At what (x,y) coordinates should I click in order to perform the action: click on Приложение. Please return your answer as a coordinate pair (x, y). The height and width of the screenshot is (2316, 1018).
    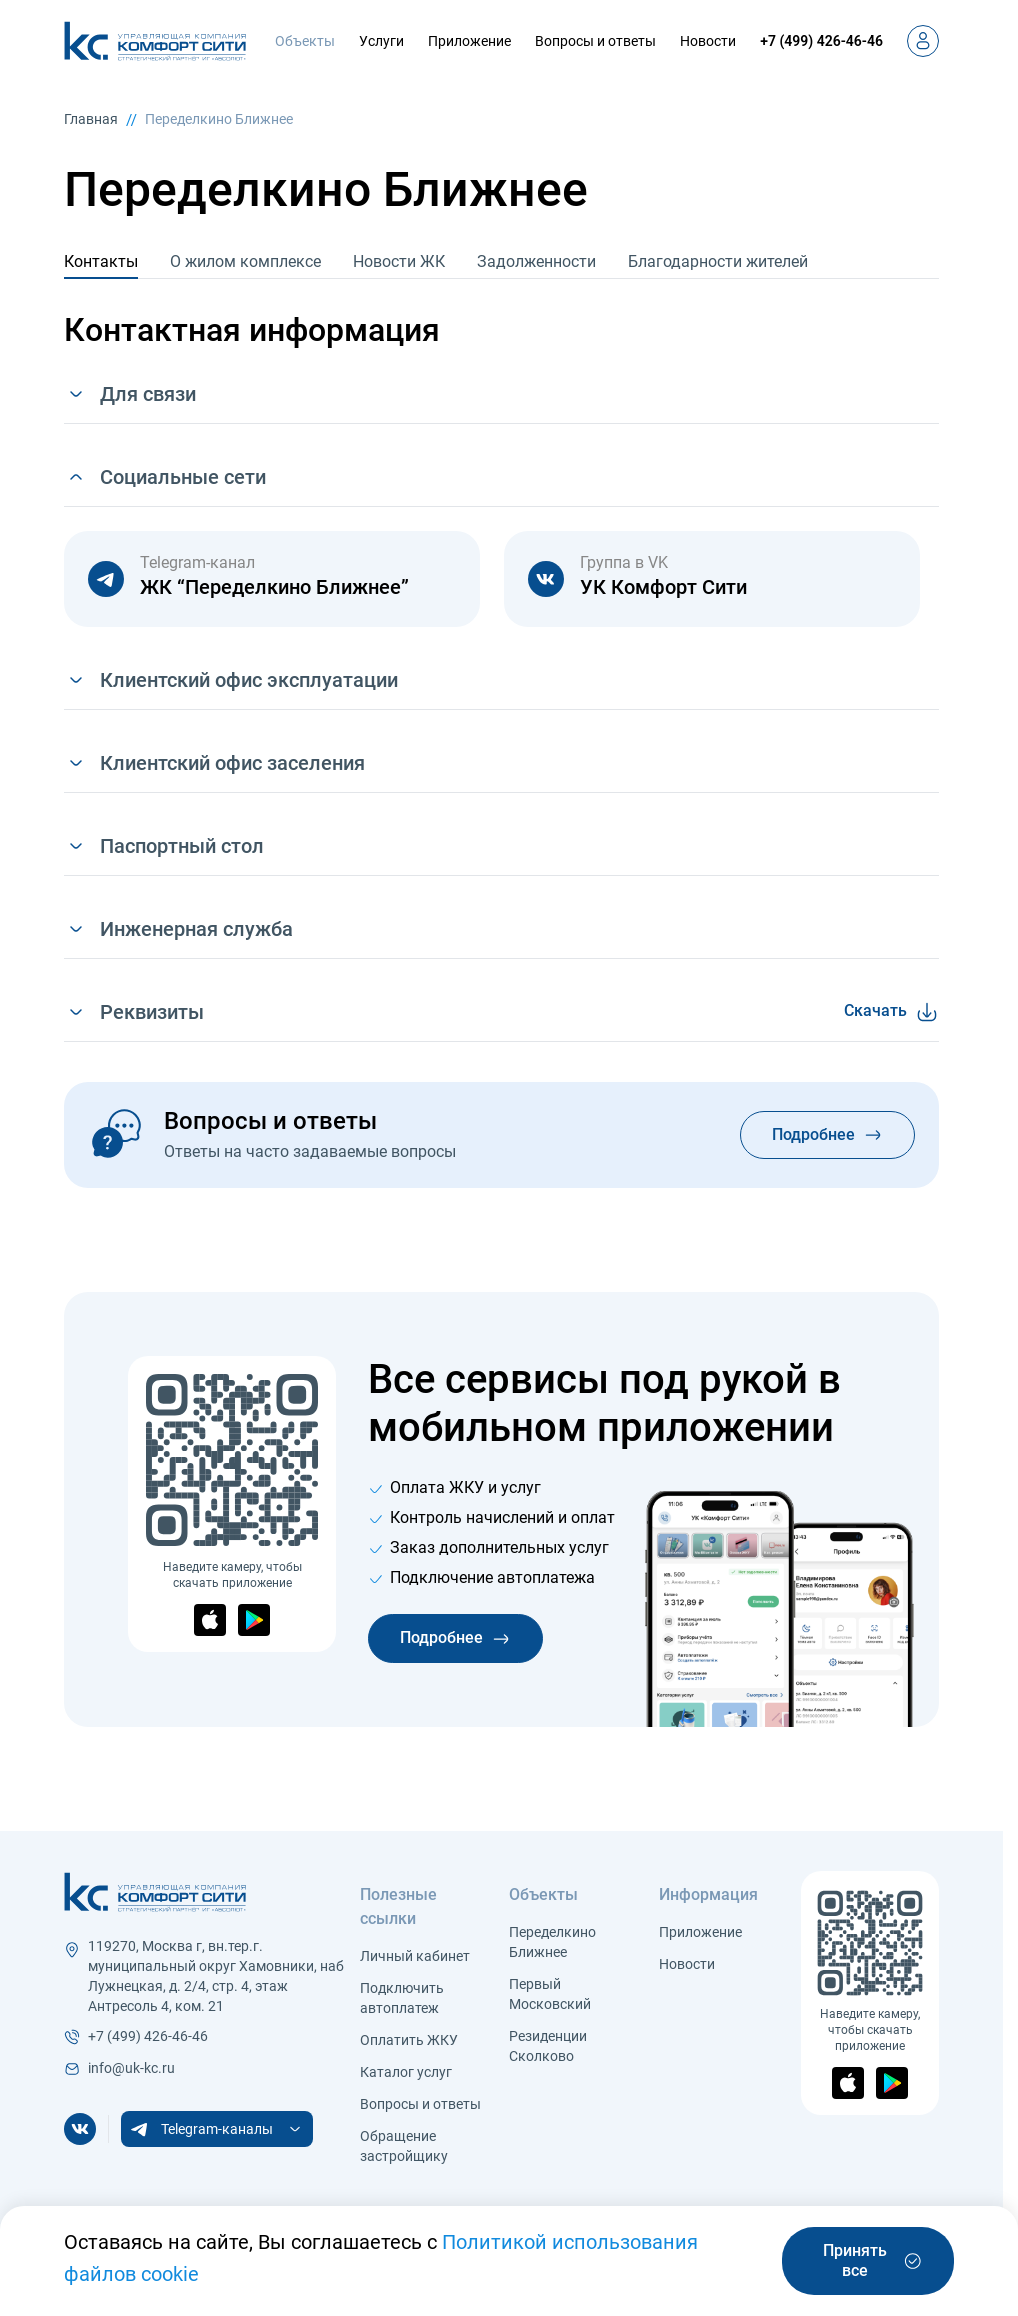
    Looking at the image, I should click on (469, 41).